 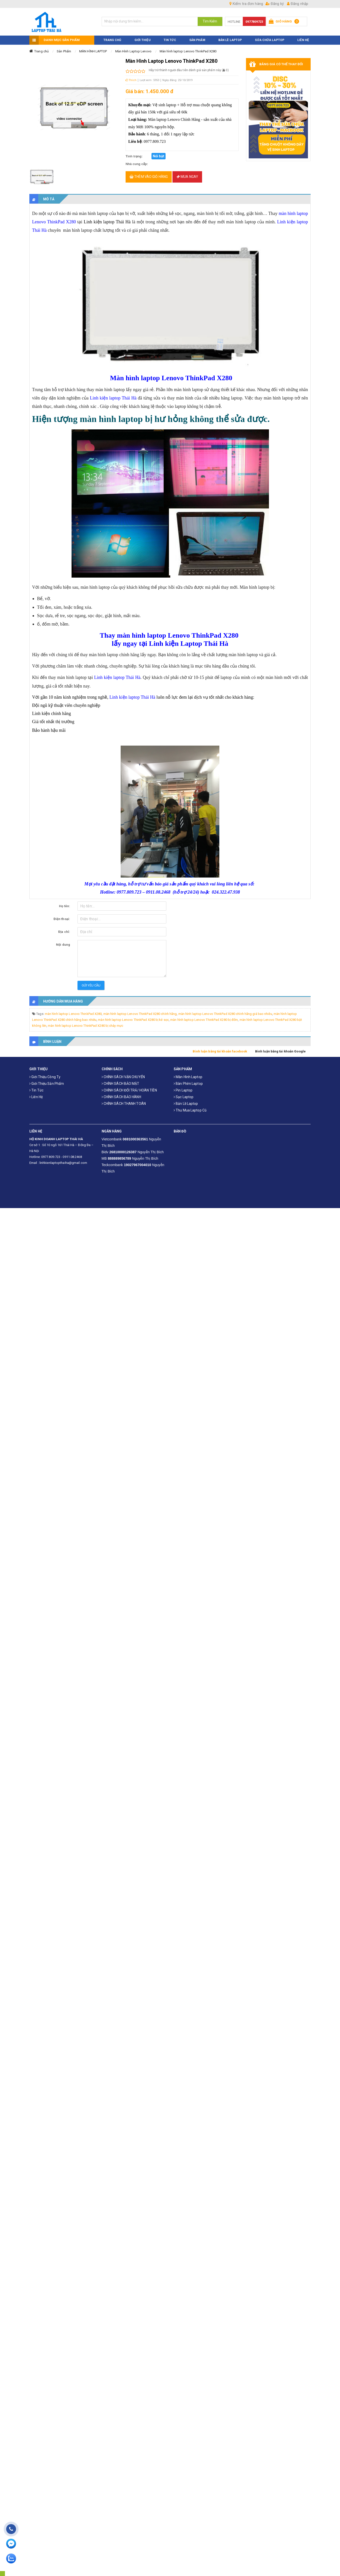 I want to click on Tin tức, so click(x=36, y=1088).